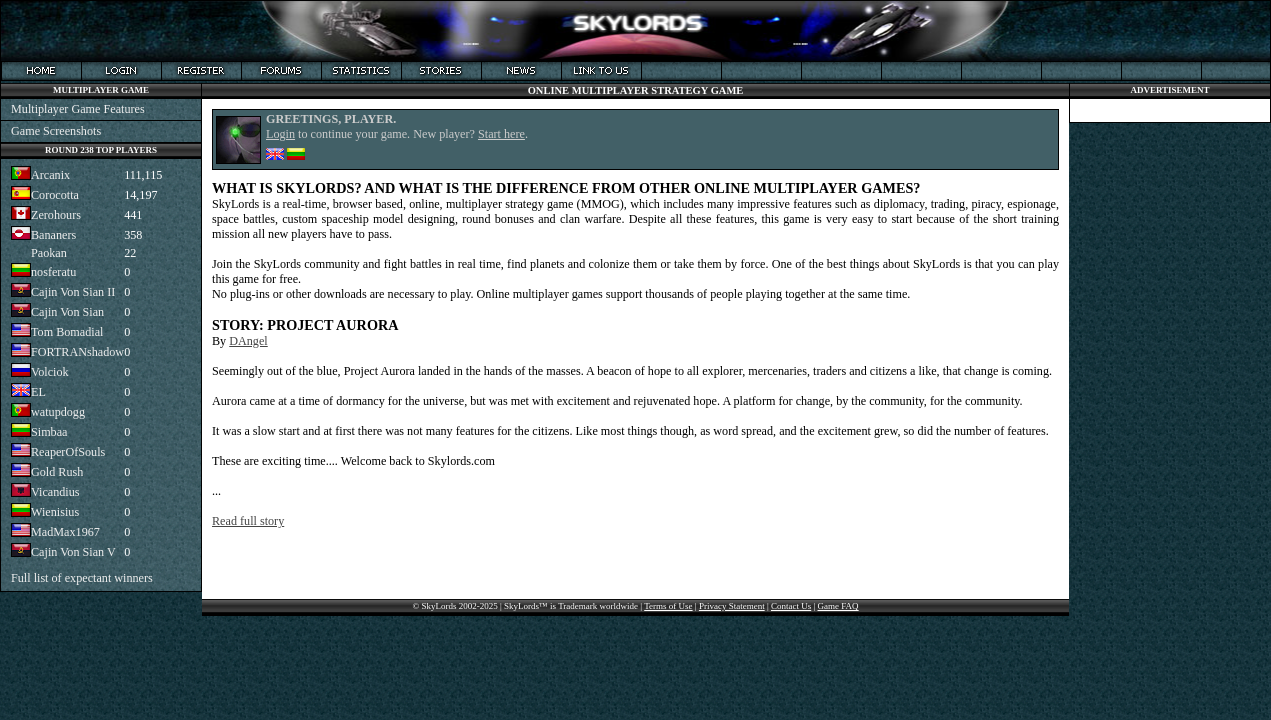 This screenshot has width=1271, height=720. Describe the element at coordinates (56, 131) in the screenshot. I see `Game Screenshots` at that location.